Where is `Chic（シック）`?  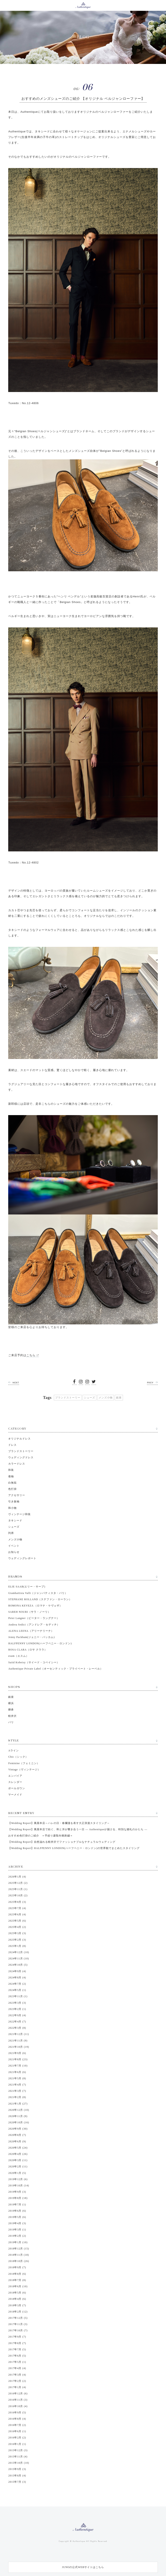 Chic（シック） is located at coordinates (18, 1756).